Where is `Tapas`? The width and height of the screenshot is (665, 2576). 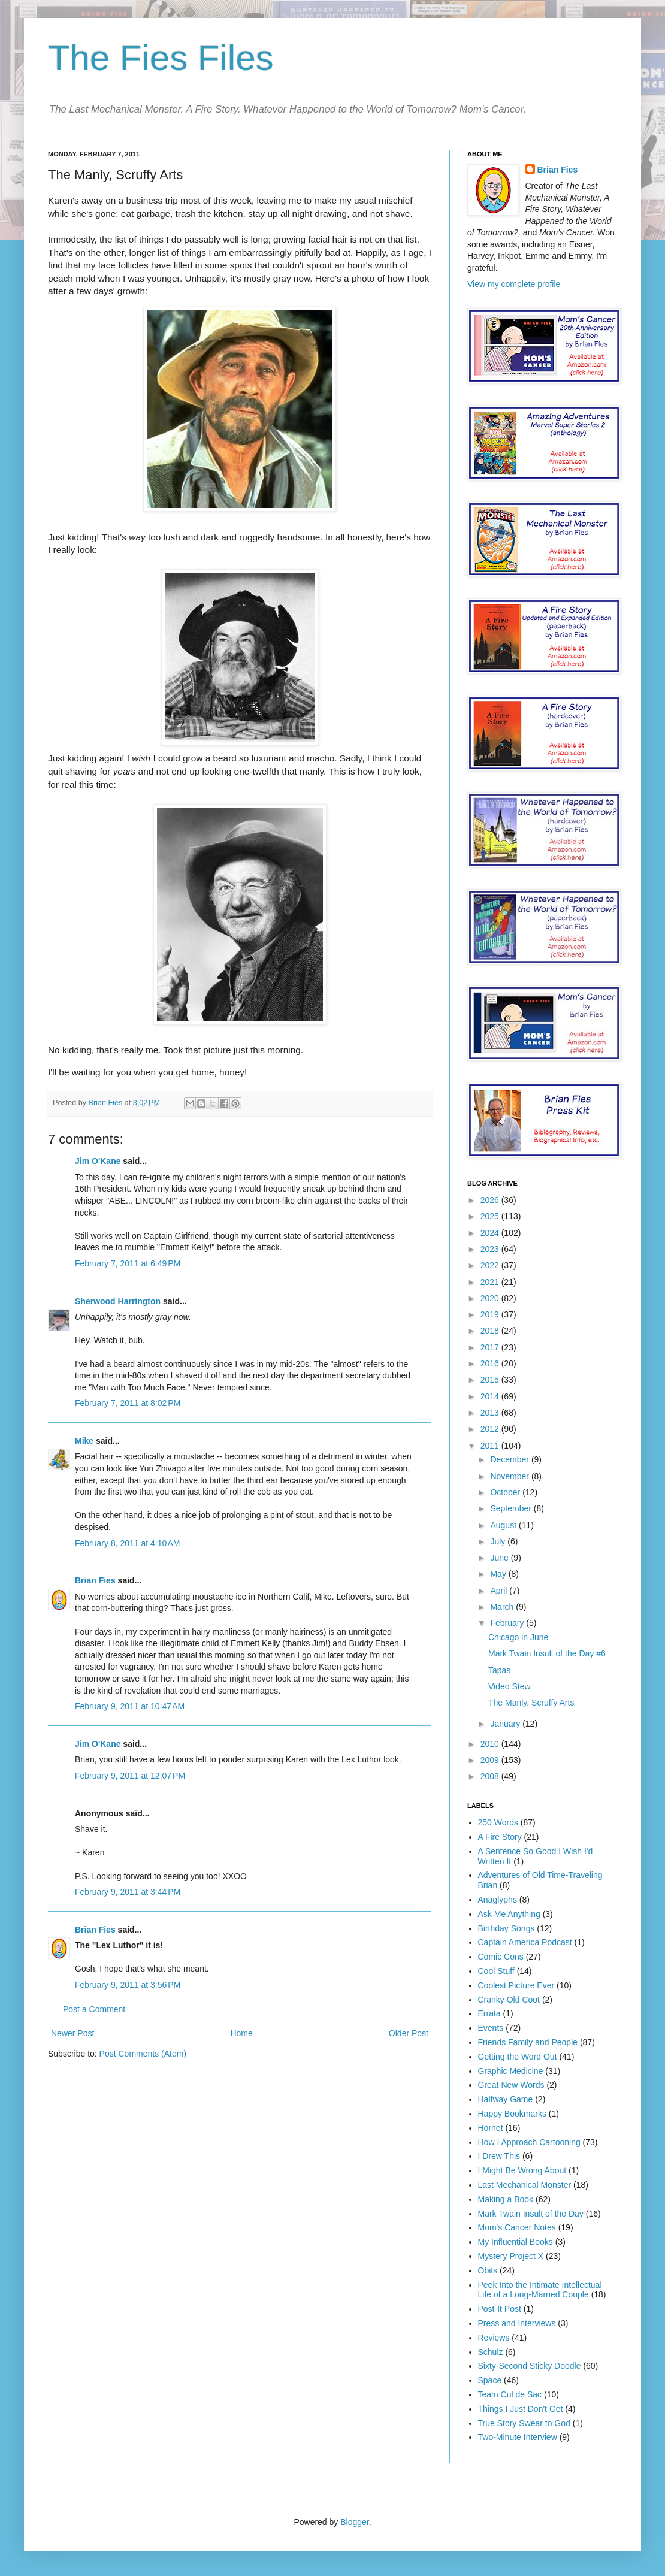
Tapas is located at coordinates (499, 1670).